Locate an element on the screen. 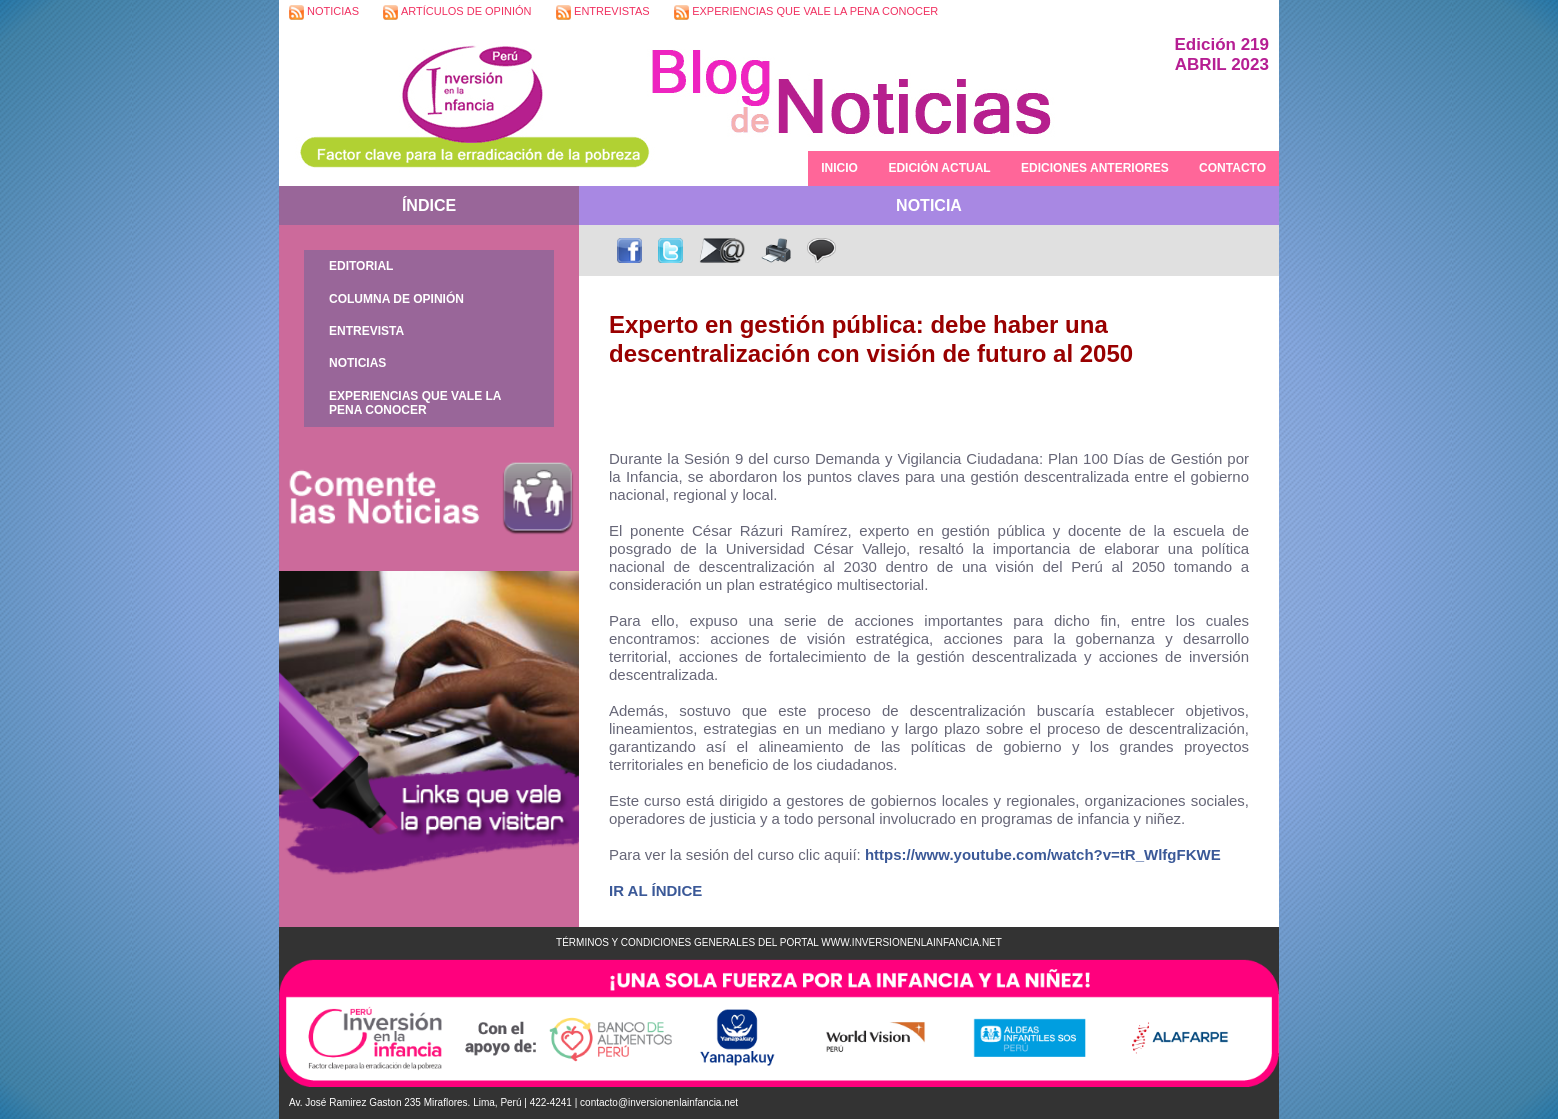 Image resolution: width=1558 pixels, height=1119 pixels. COLUMNA DE OPINIÓN is located at coordinates (396, 299).